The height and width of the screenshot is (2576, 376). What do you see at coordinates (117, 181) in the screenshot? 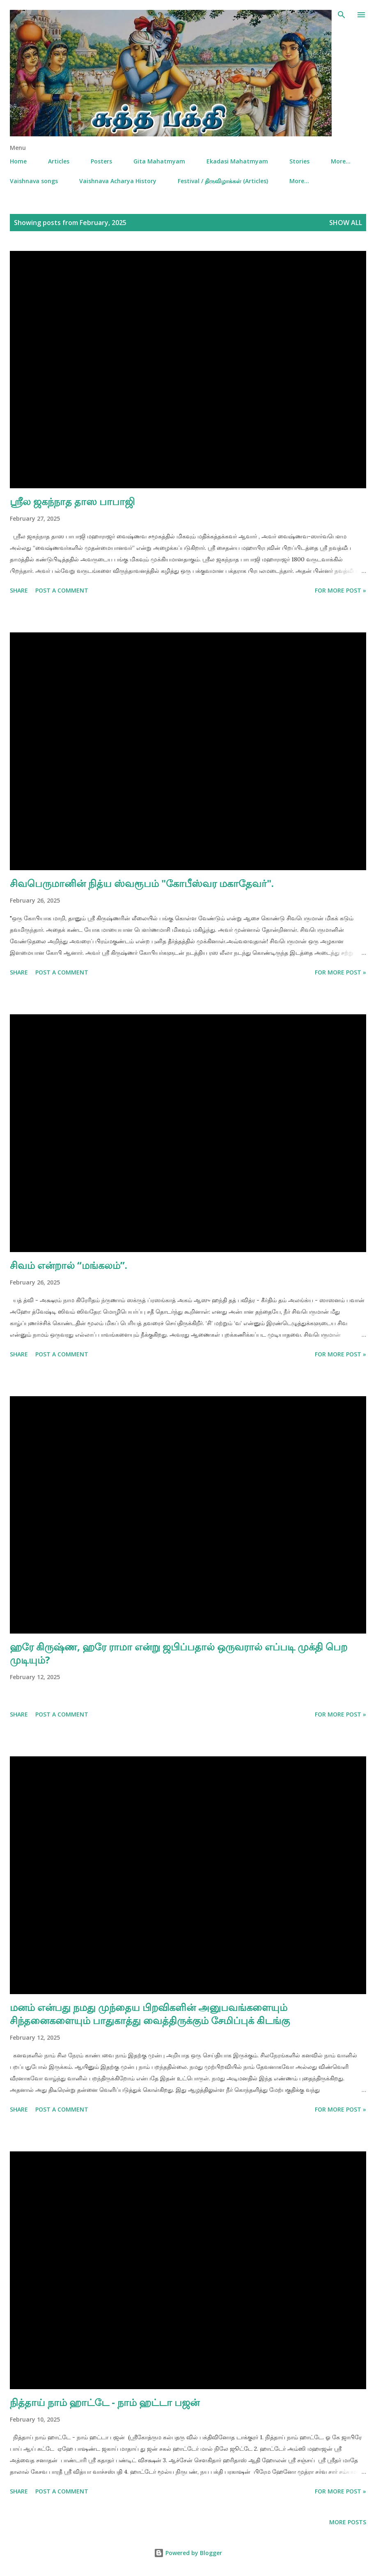
I see `Vaishnava Acharya History` at bounding box center [117, 181].